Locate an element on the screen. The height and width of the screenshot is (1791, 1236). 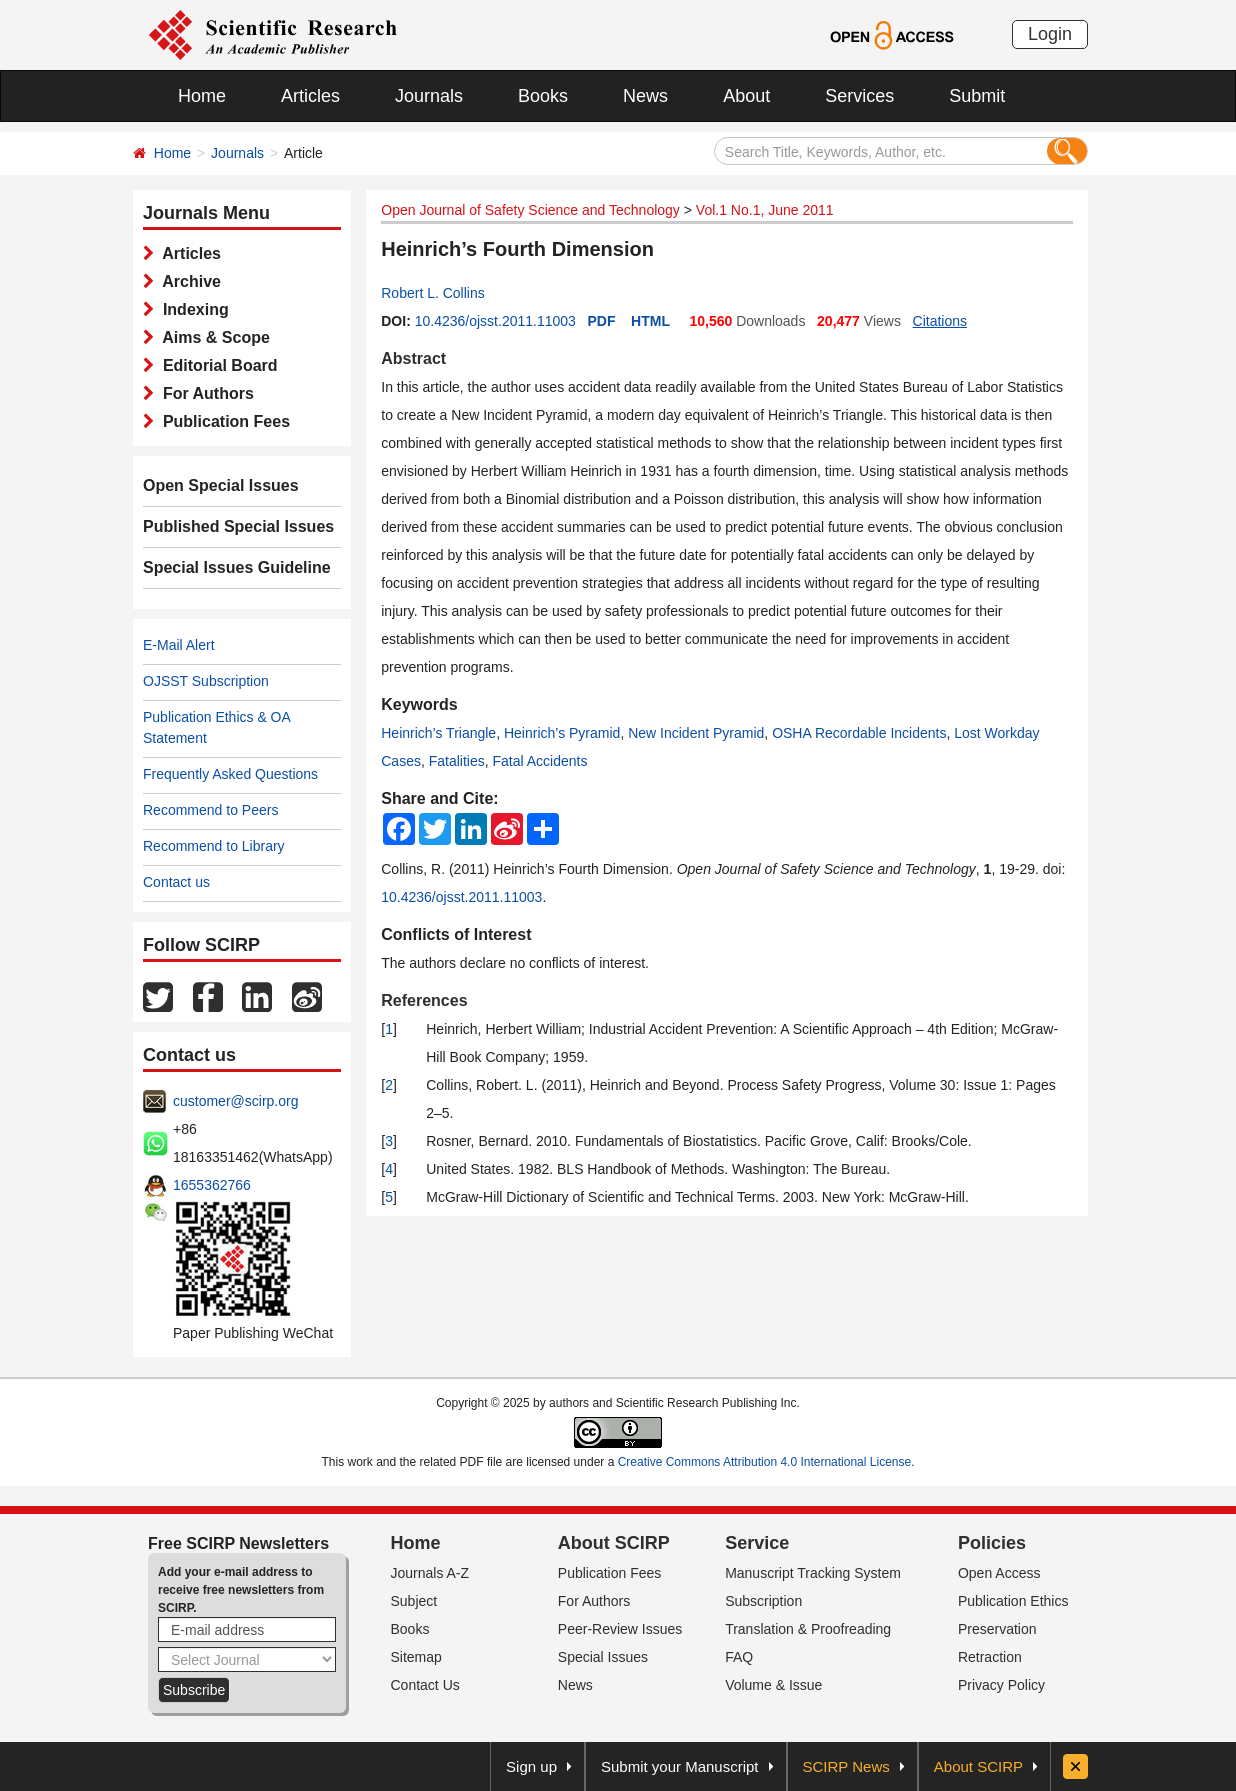
HTML is located at coordinates (650, 321).